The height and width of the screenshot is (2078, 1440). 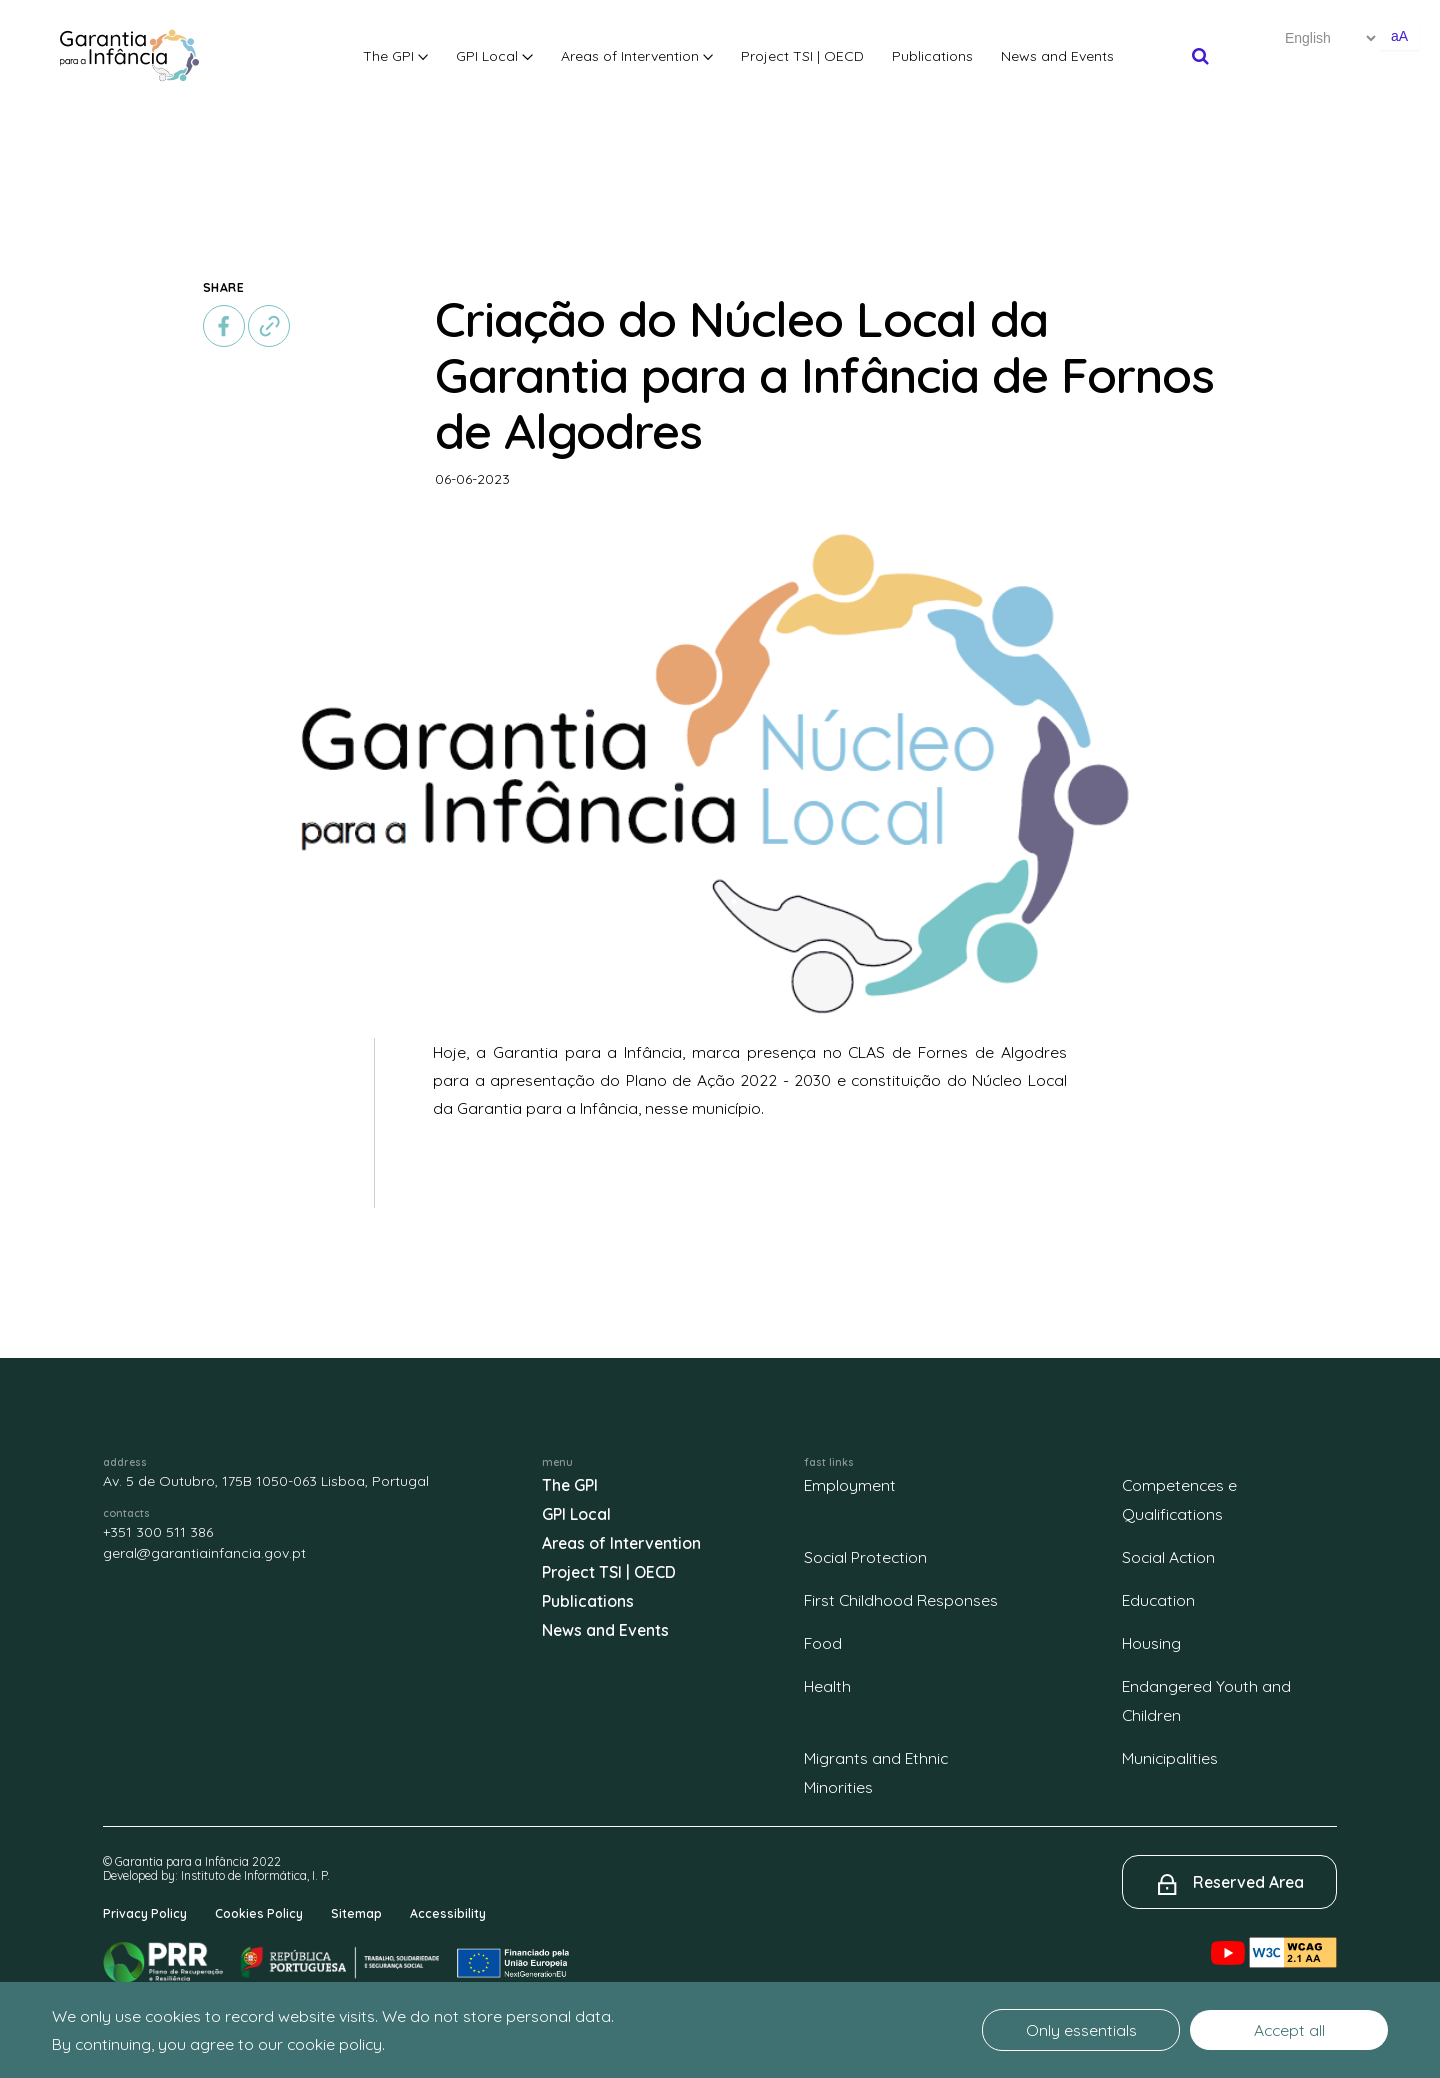 I want to click on Only essentials, so click(x=1081, y=2030).